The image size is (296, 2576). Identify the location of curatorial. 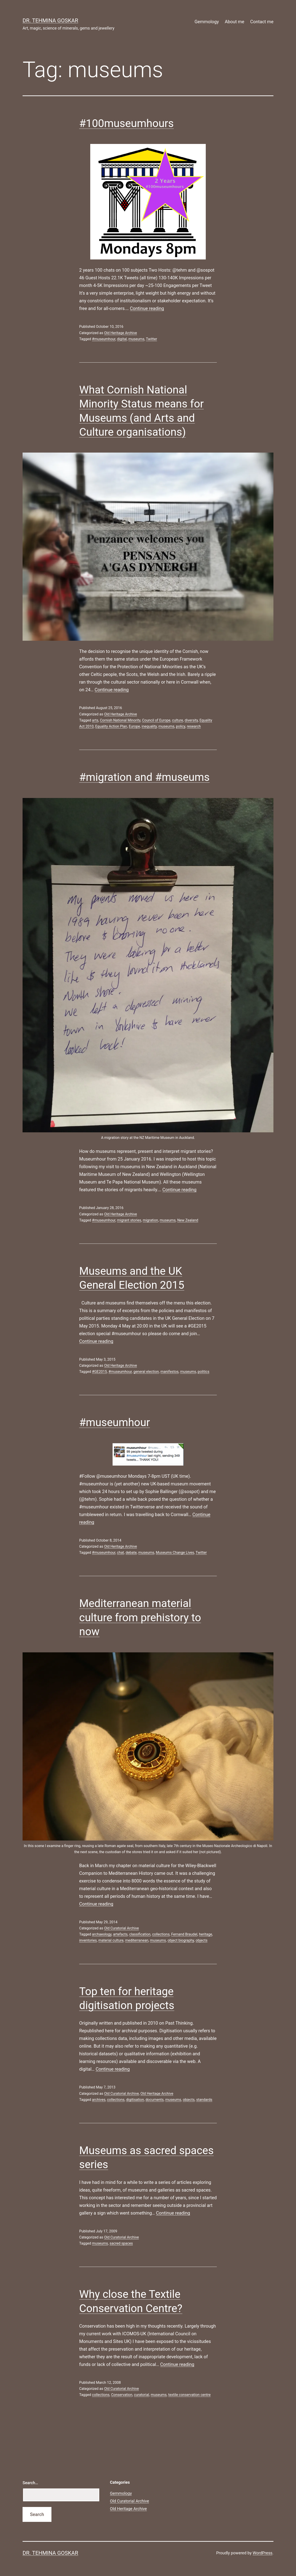
(141, 2395).